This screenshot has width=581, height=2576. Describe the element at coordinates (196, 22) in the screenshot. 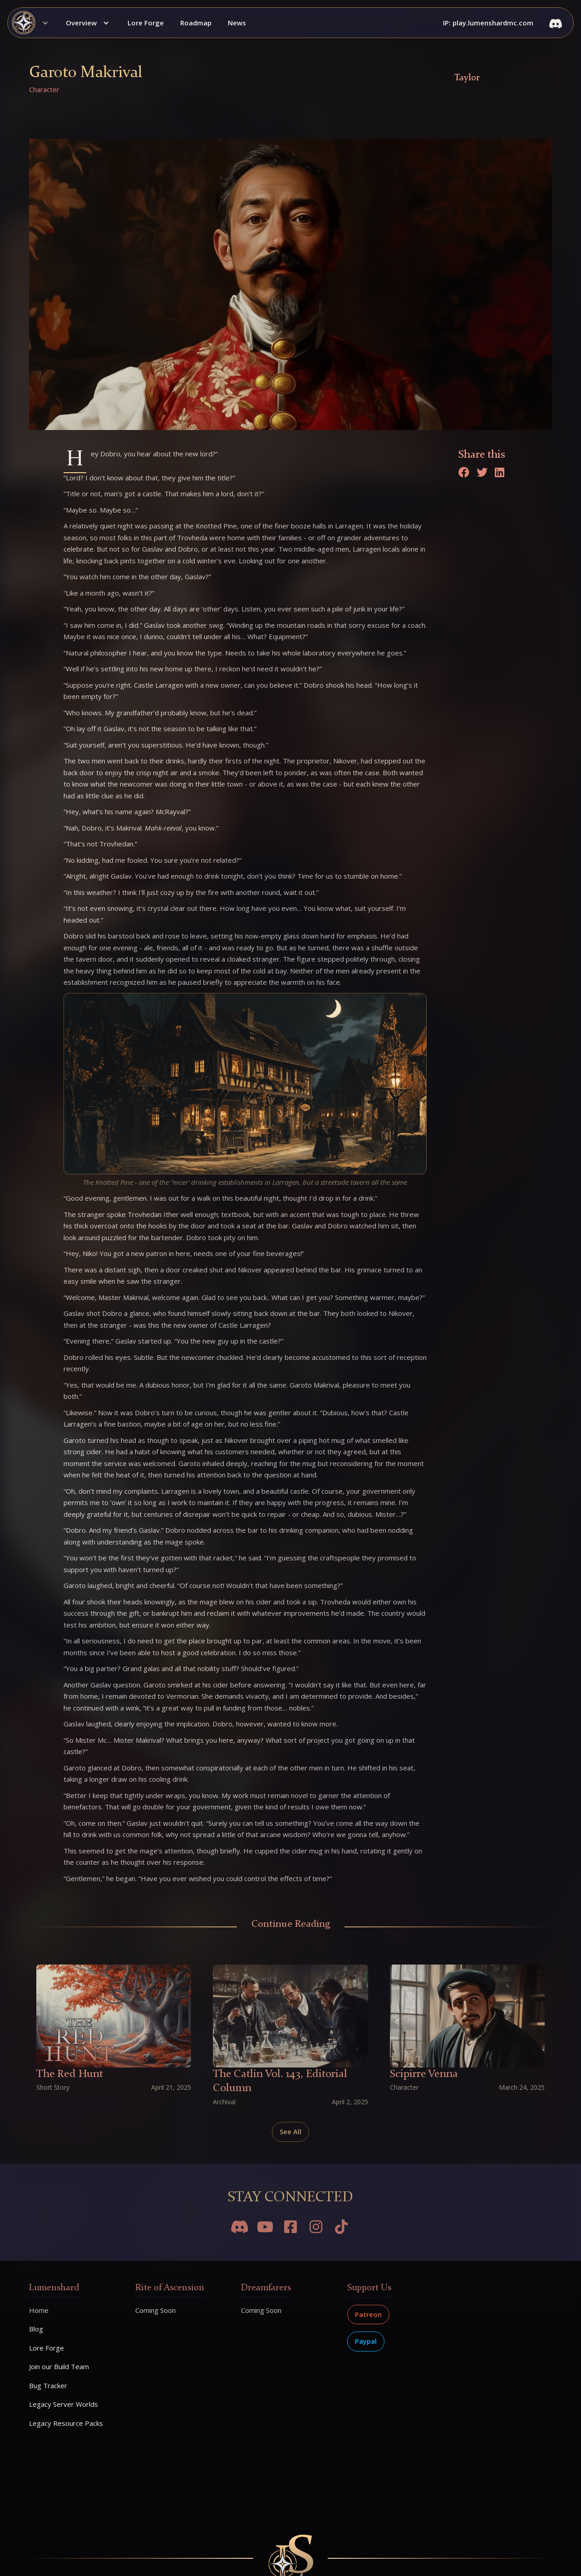

I see `Roadmap` at that location.